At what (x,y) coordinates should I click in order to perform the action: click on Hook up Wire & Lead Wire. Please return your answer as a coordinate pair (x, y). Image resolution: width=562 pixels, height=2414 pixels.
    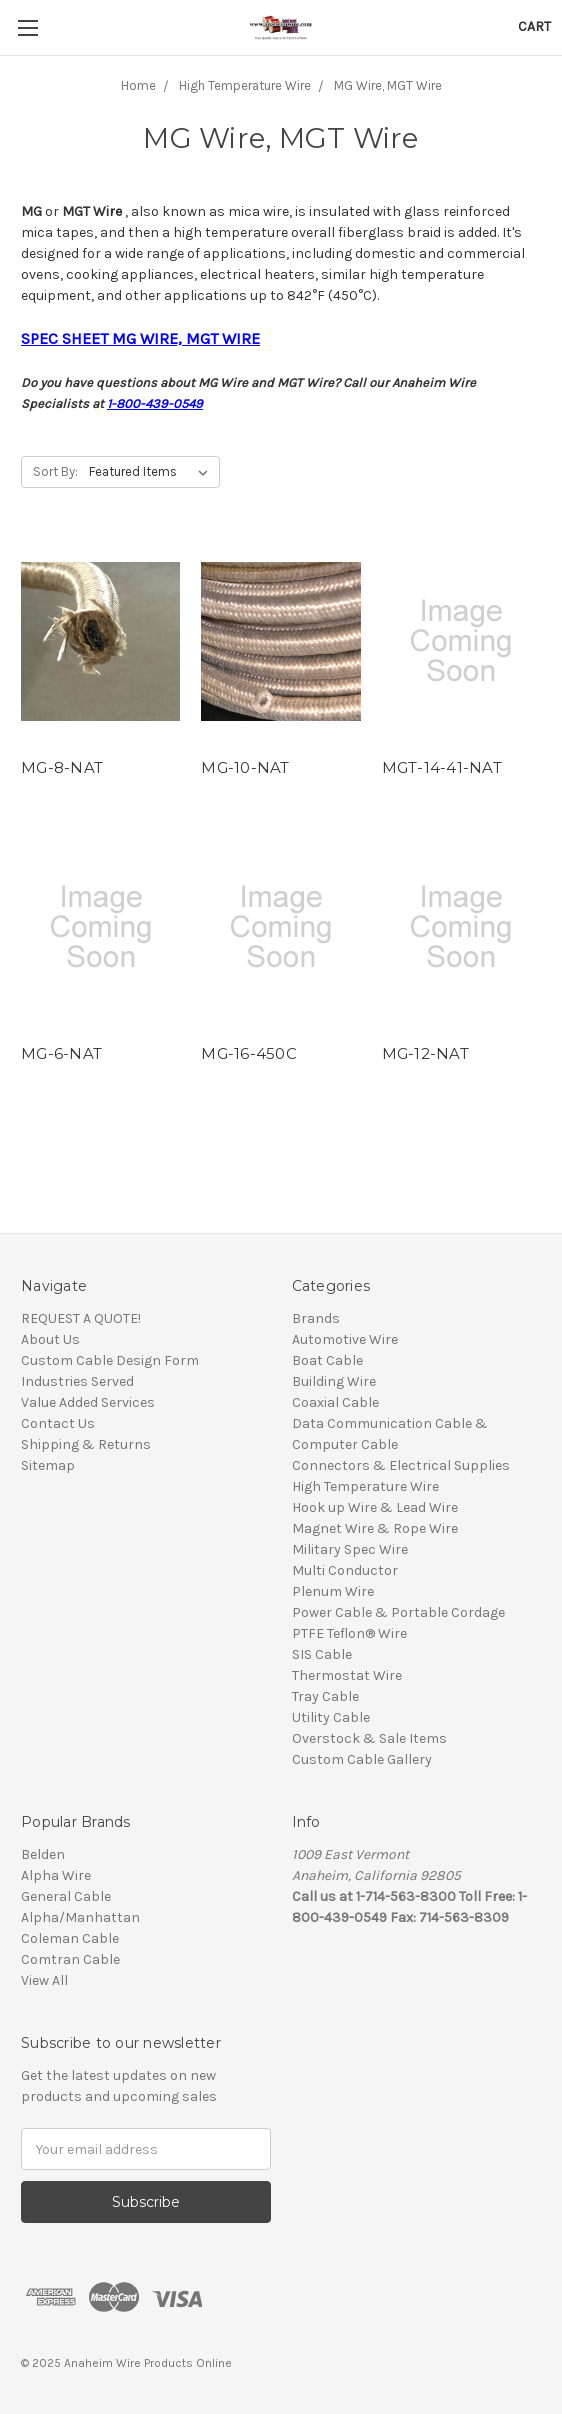
    Looking at the image, I should click on (375, 1507).